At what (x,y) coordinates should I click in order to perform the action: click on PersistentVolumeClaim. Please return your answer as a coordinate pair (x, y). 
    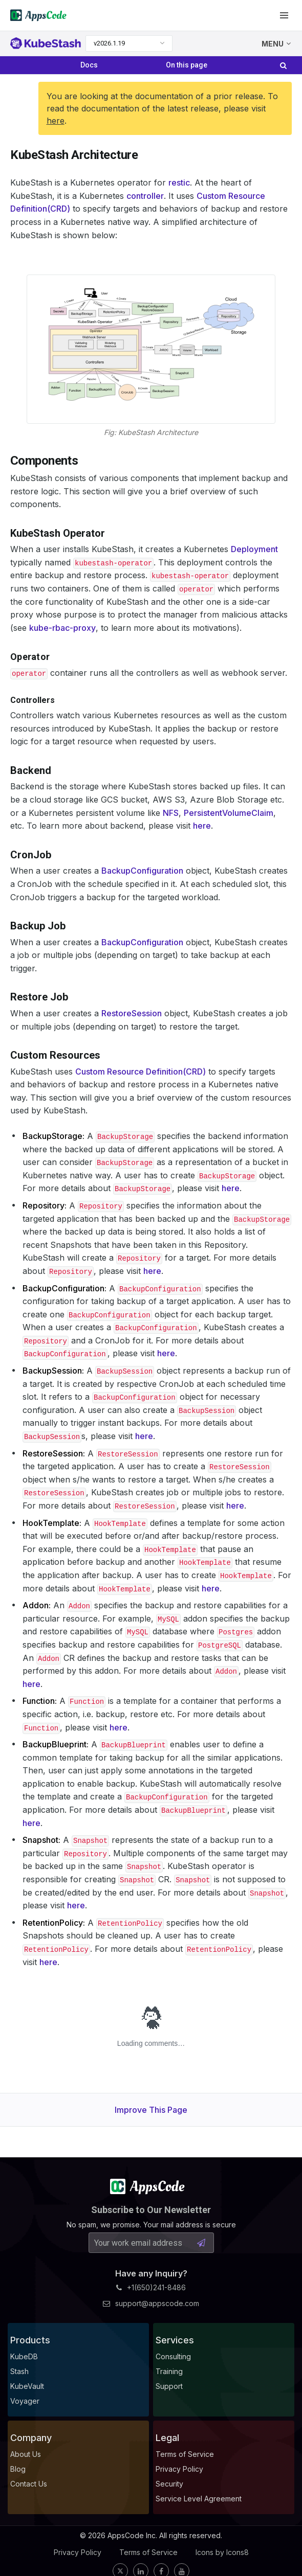
    Looking at the image, I should click on (228, 813).